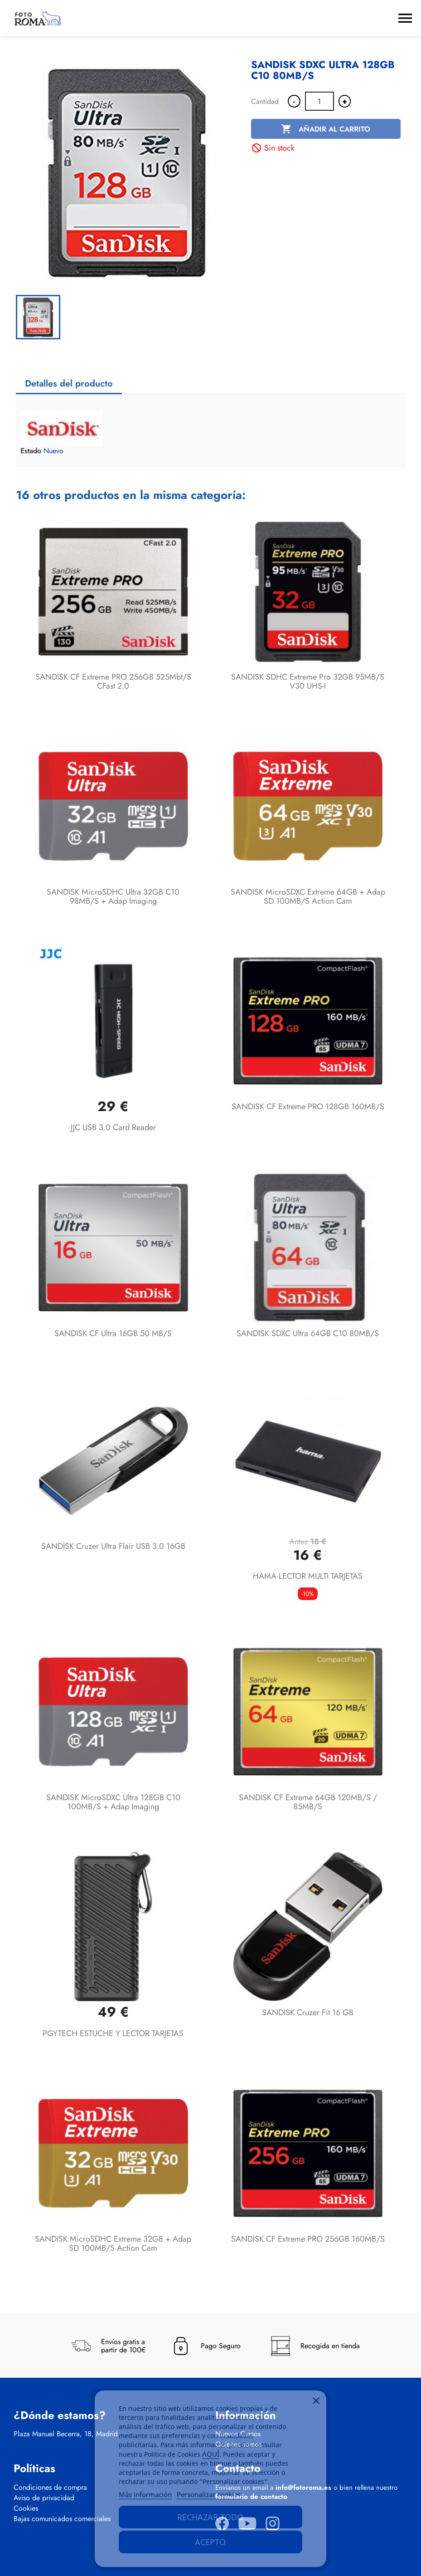 The height and width of the screenshot is (2576, 421). I want to click on SANDISK SDHC Extreme Pro 32GB 95MB/s V30 UHS-I, so click(307, 681).